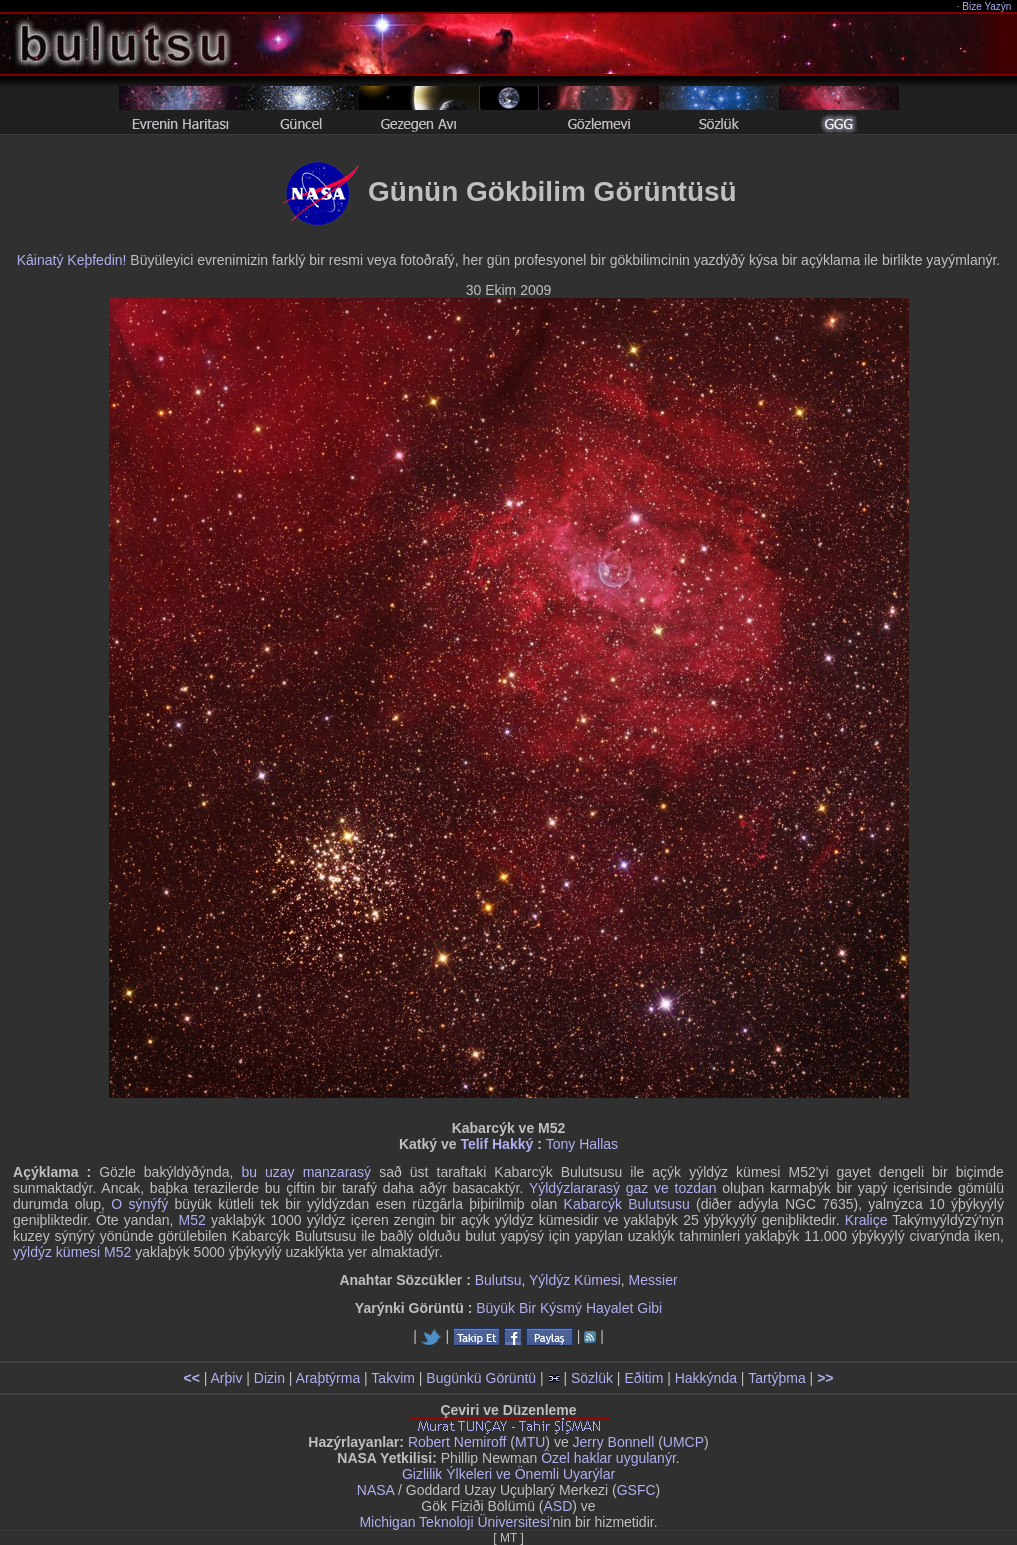 The height and width of the screenshot is (1545, 1017). I want to click on bu uzay manzarasý, so click(306, 1172).